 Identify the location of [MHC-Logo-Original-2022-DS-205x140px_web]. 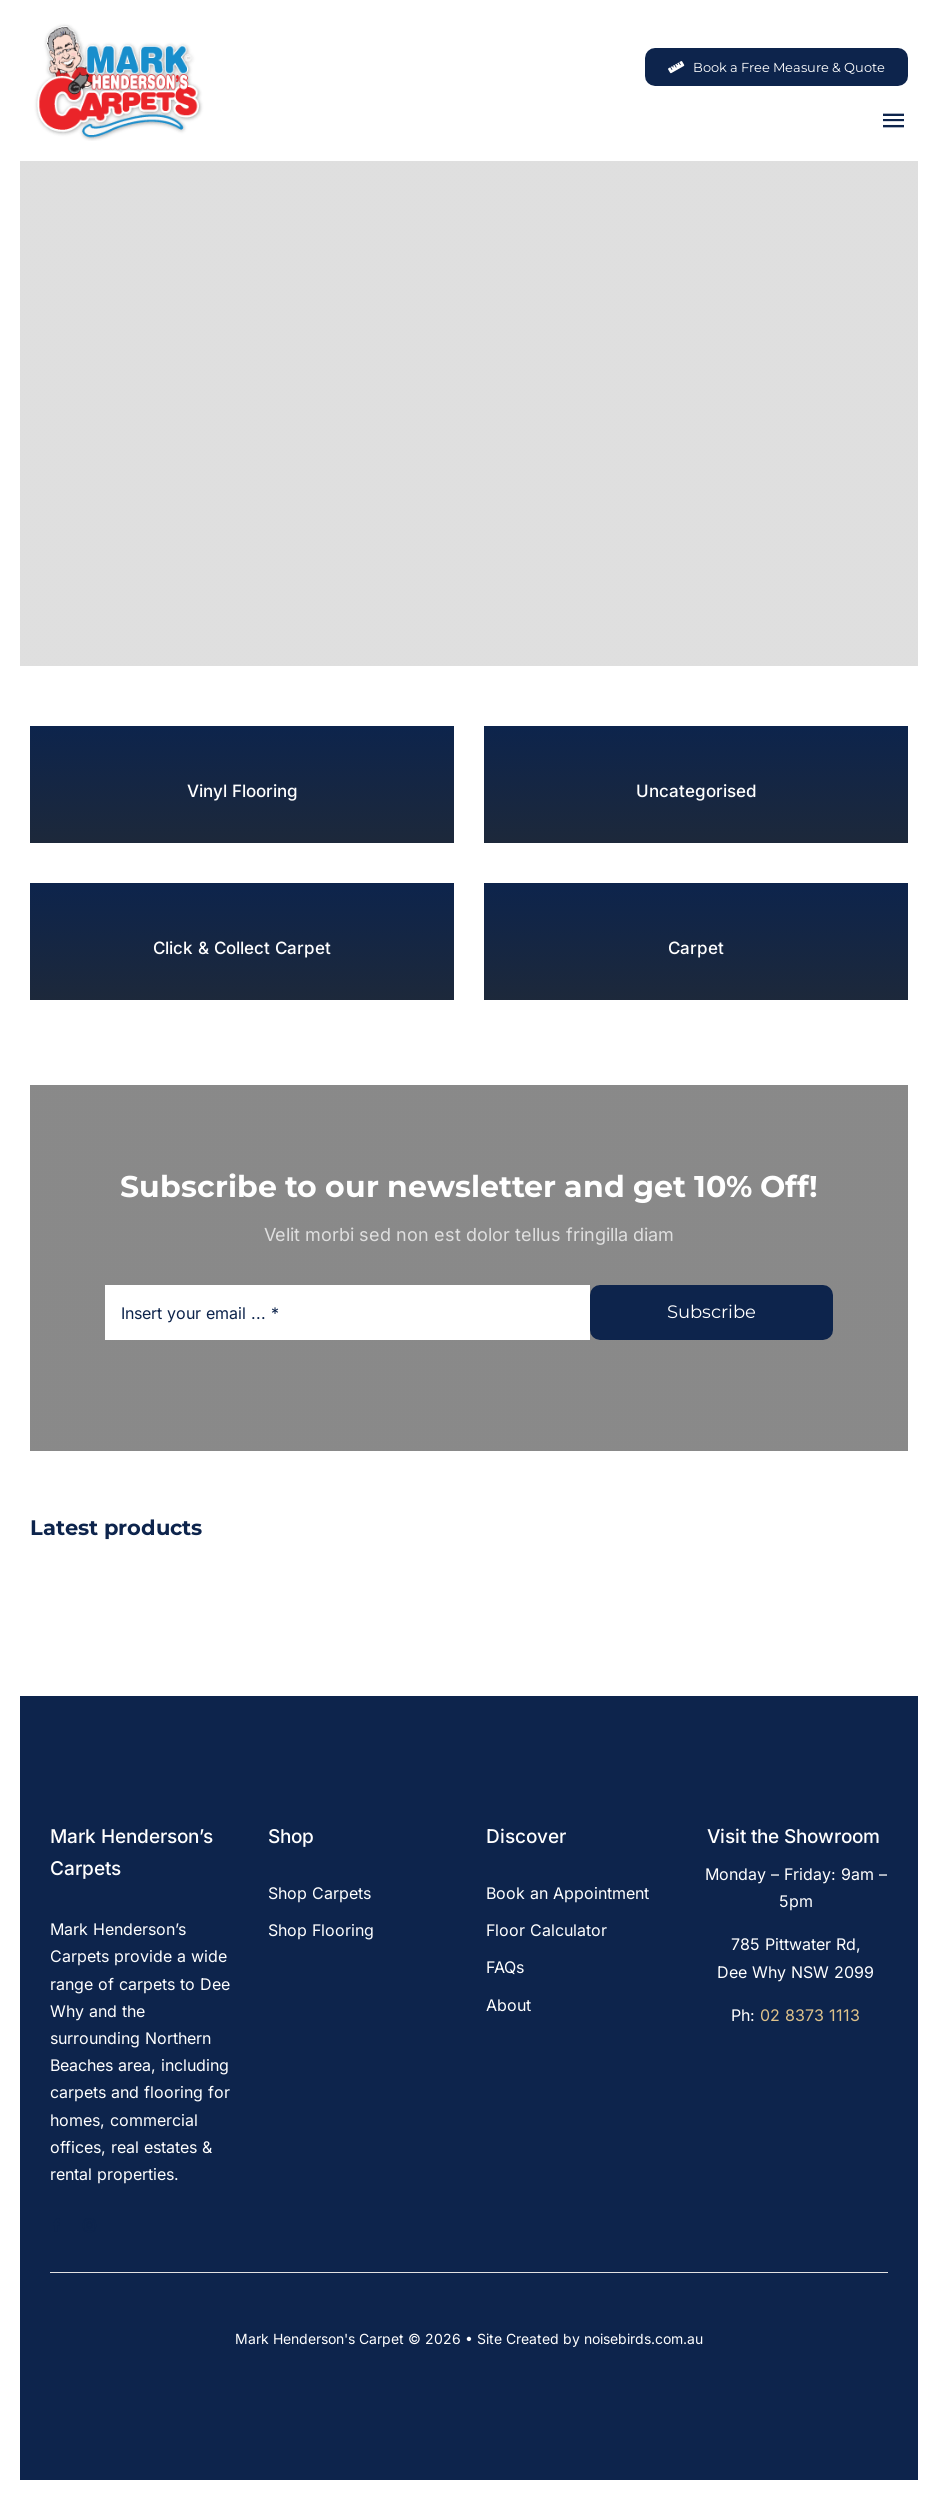
(117, 29).